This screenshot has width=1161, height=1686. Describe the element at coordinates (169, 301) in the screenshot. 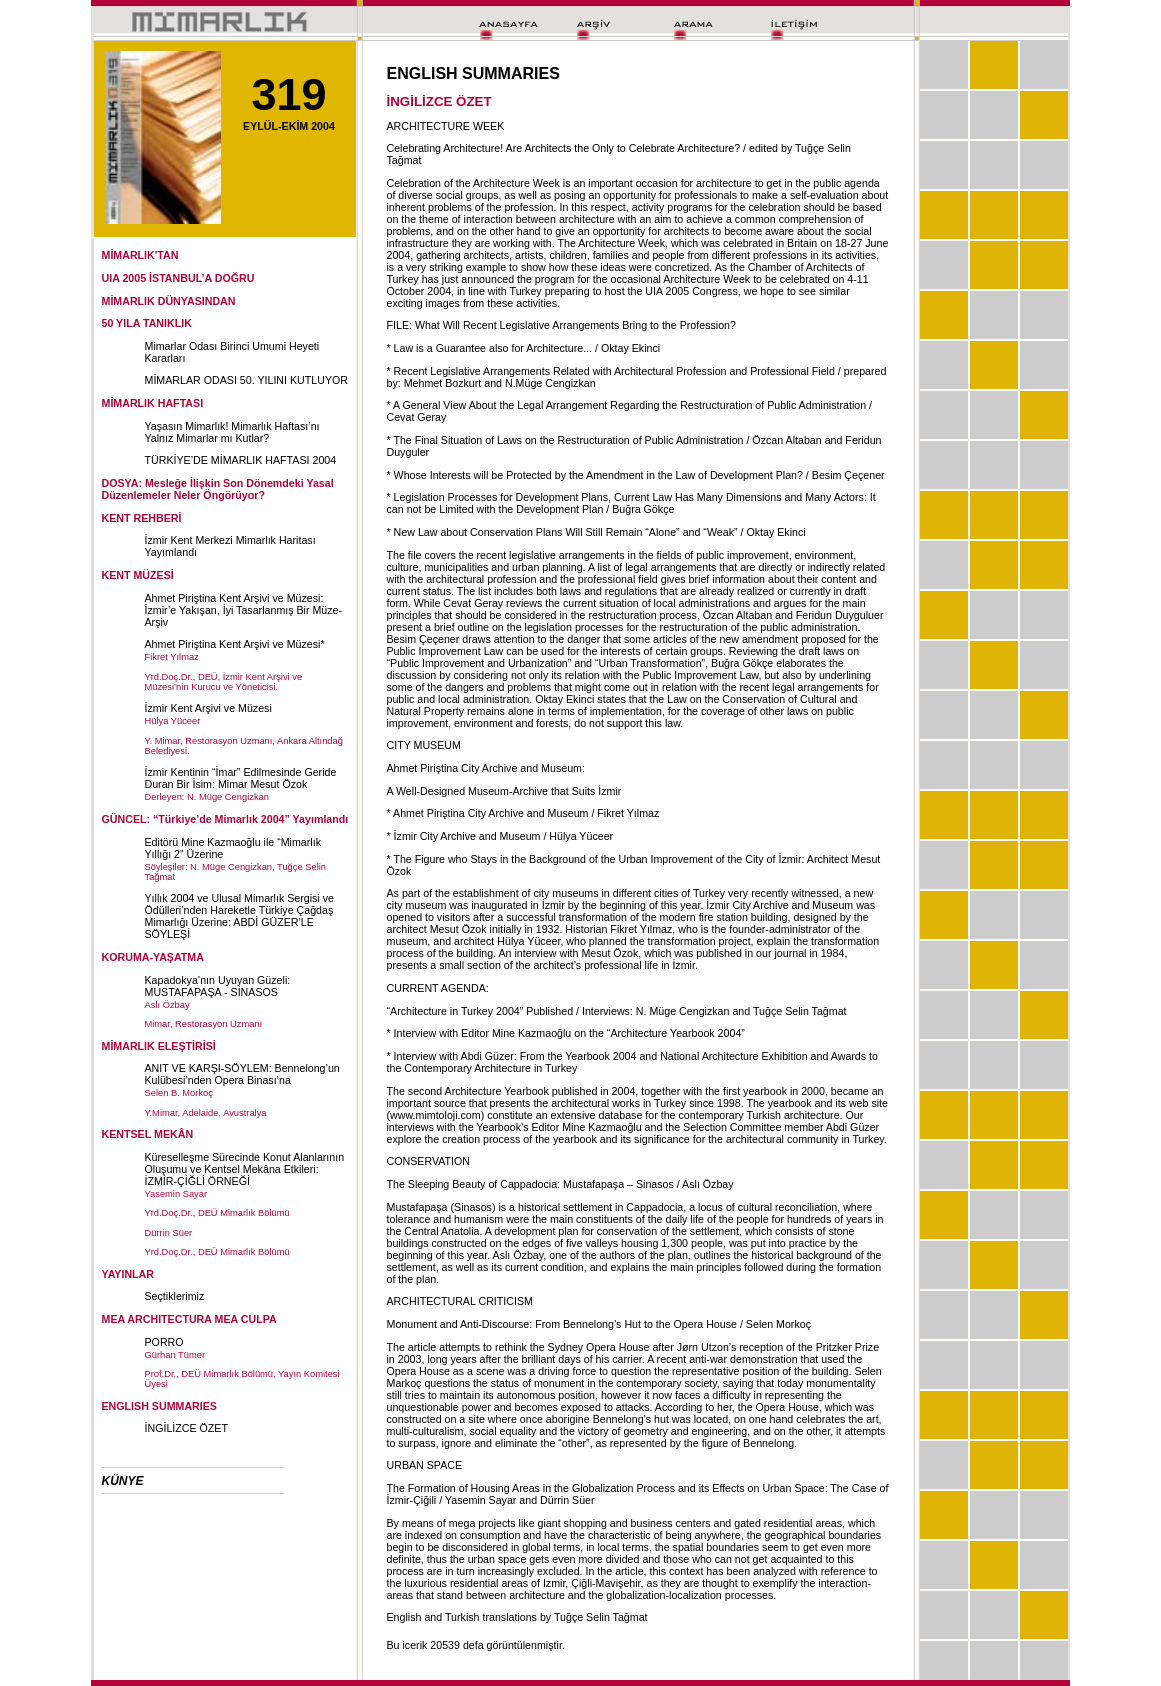

I see `MİMARLIK DÜNYASINDAN` at that location.